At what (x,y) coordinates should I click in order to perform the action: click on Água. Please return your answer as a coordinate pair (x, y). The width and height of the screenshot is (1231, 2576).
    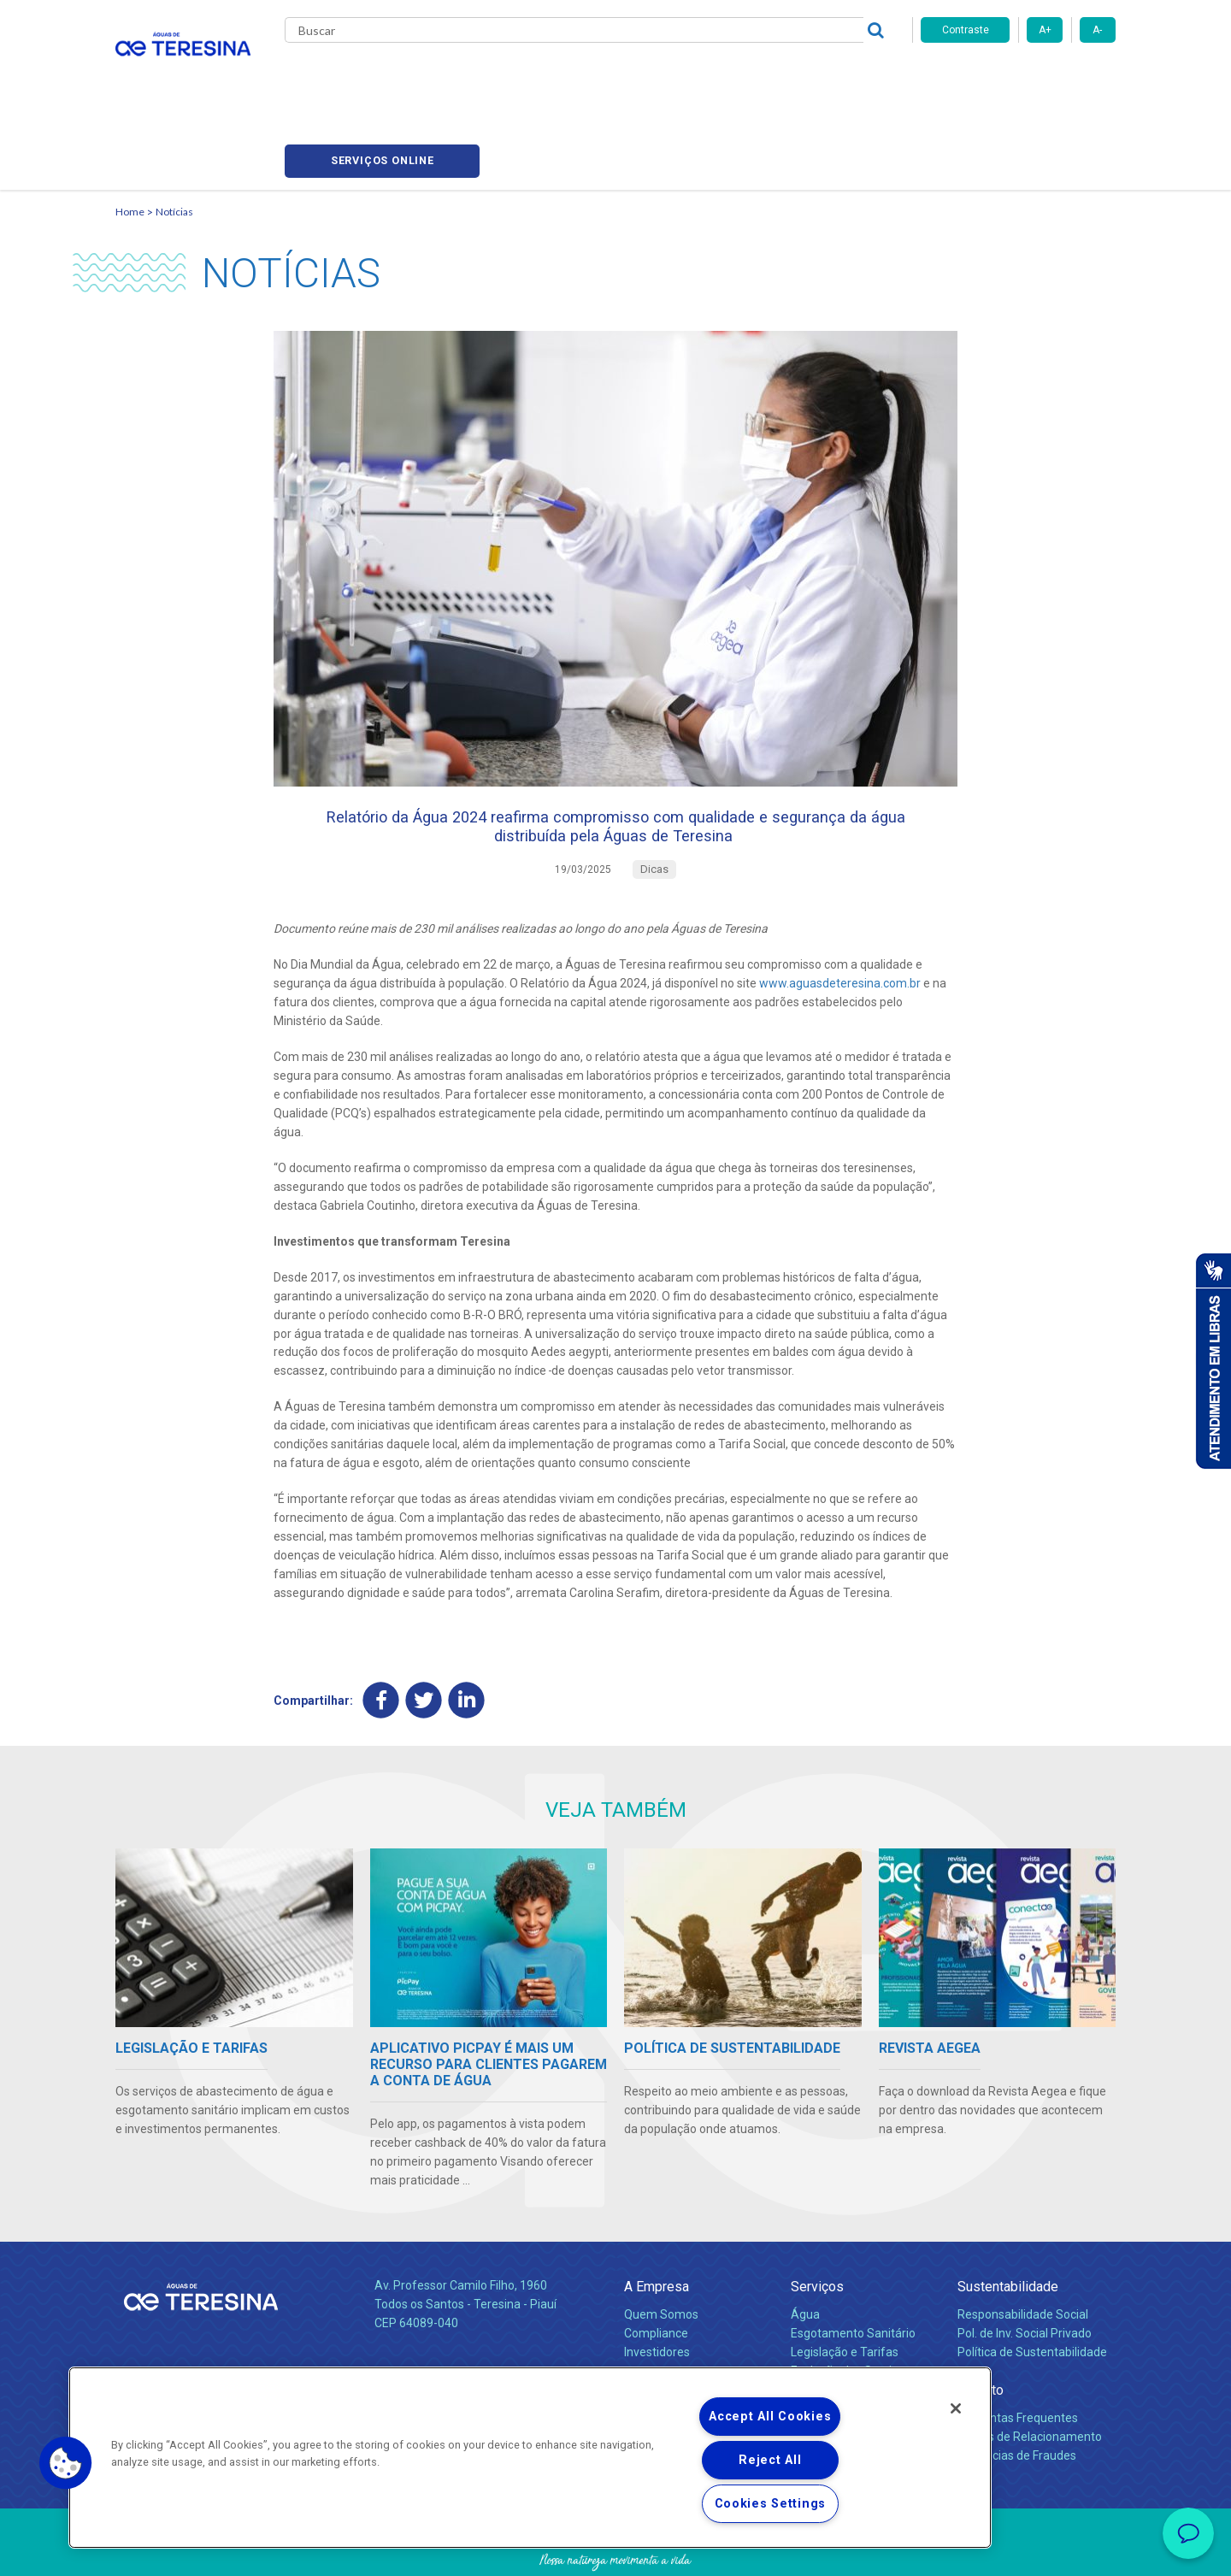
    Looking at the image, I should click on (805, 2254).